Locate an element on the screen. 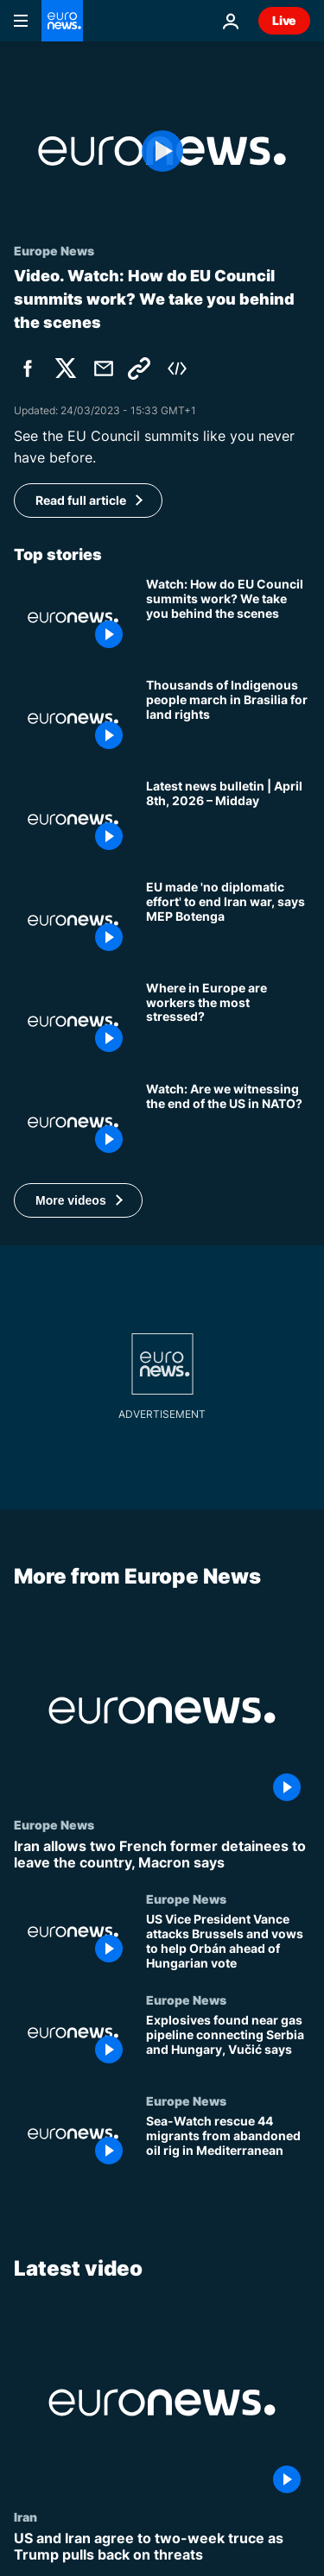 The height and width of the screenshot is (2576, 324). [Watch: How do EU Council summits work? Here's a behind-the-scene sneak peek] is located at coordinates (228, 617).